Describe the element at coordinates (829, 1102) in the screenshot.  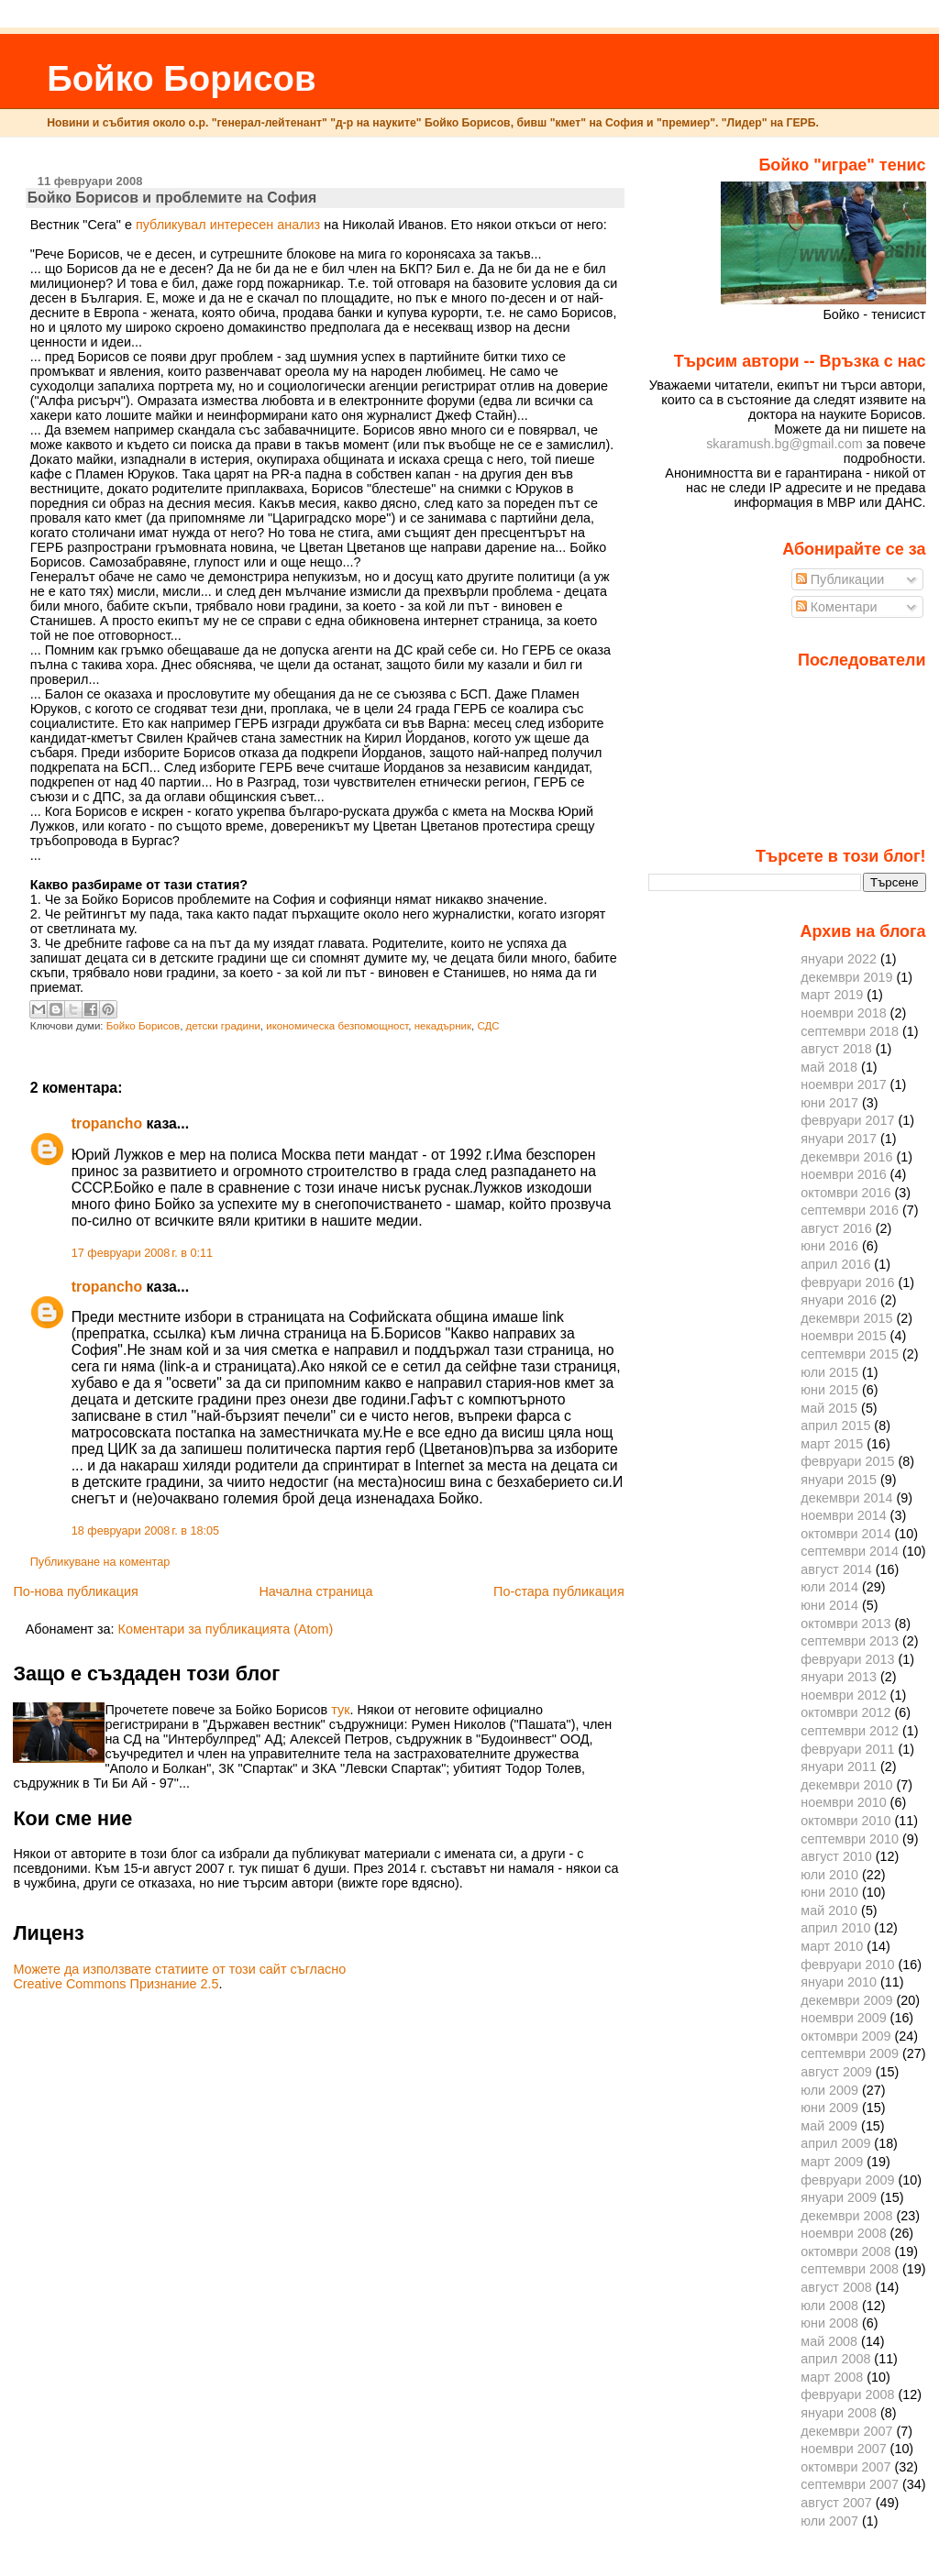
I see `юни 2017` at that location.